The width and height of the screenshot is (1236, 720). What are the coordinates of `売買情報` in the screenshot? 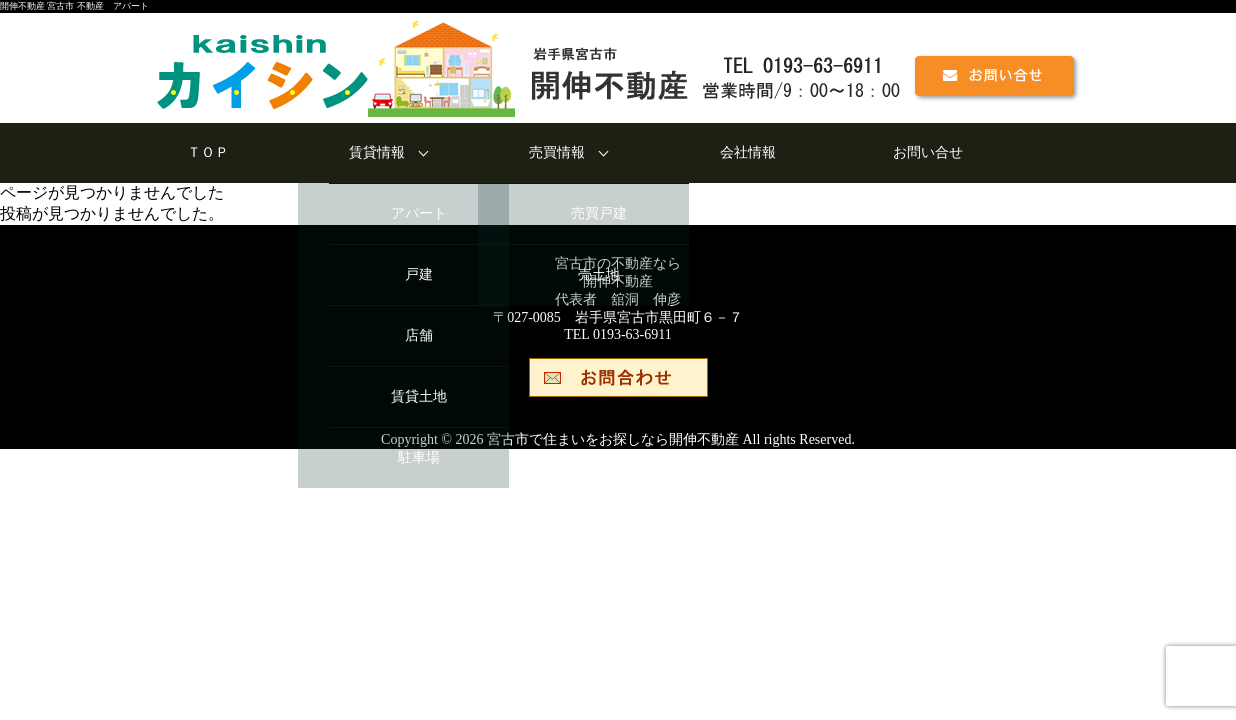 It's located at (557, 152).